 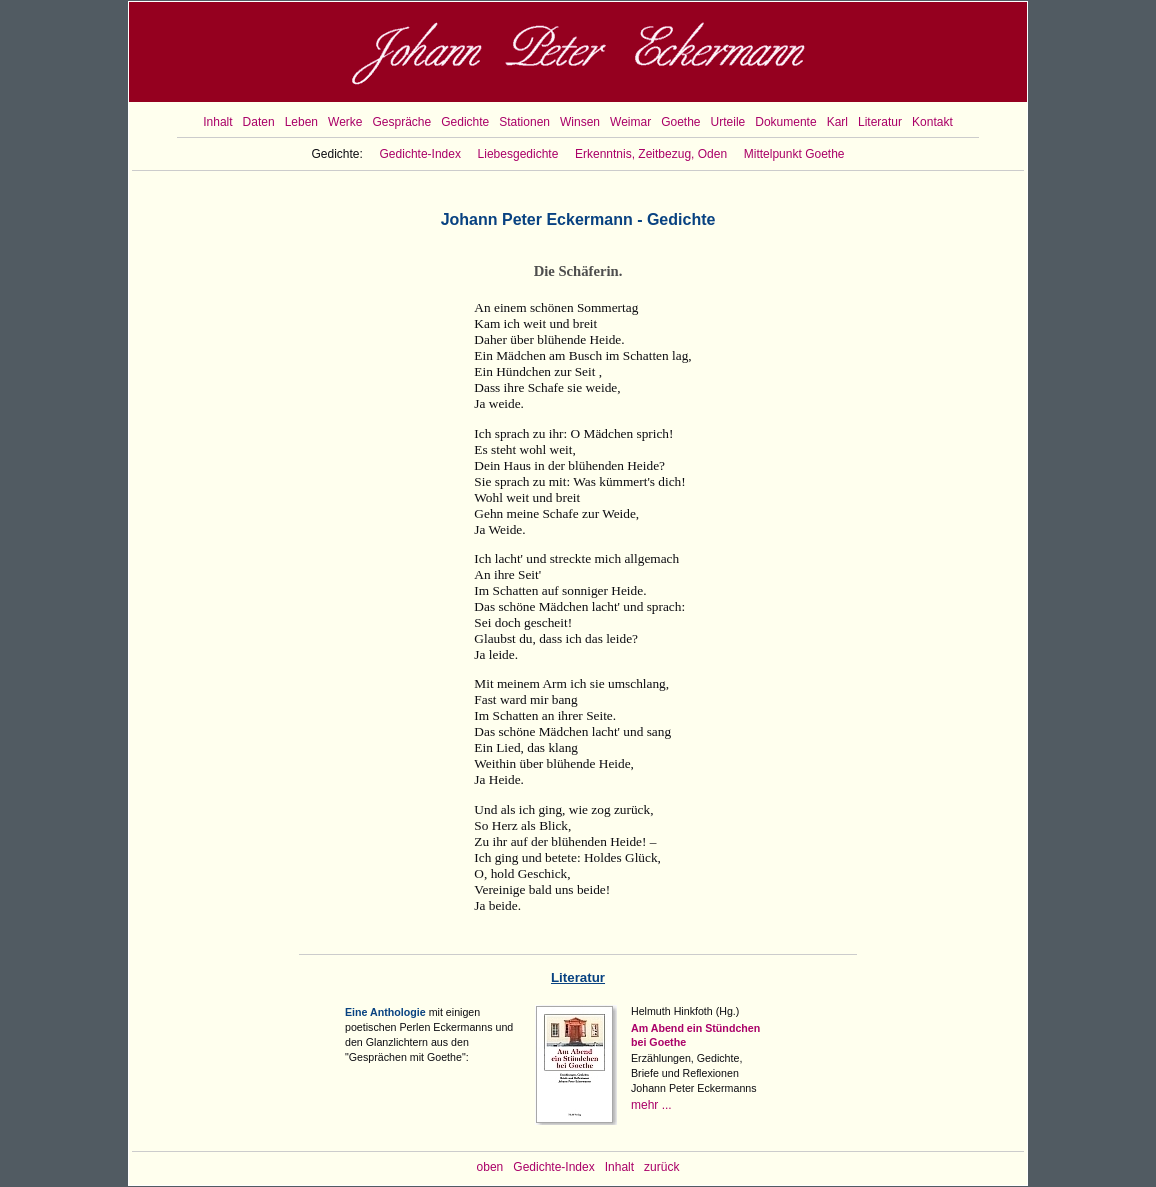 What do you see at coordinates (490, 1167) in the screenshot?
I see `oben` at bounding box center [490, 1167].